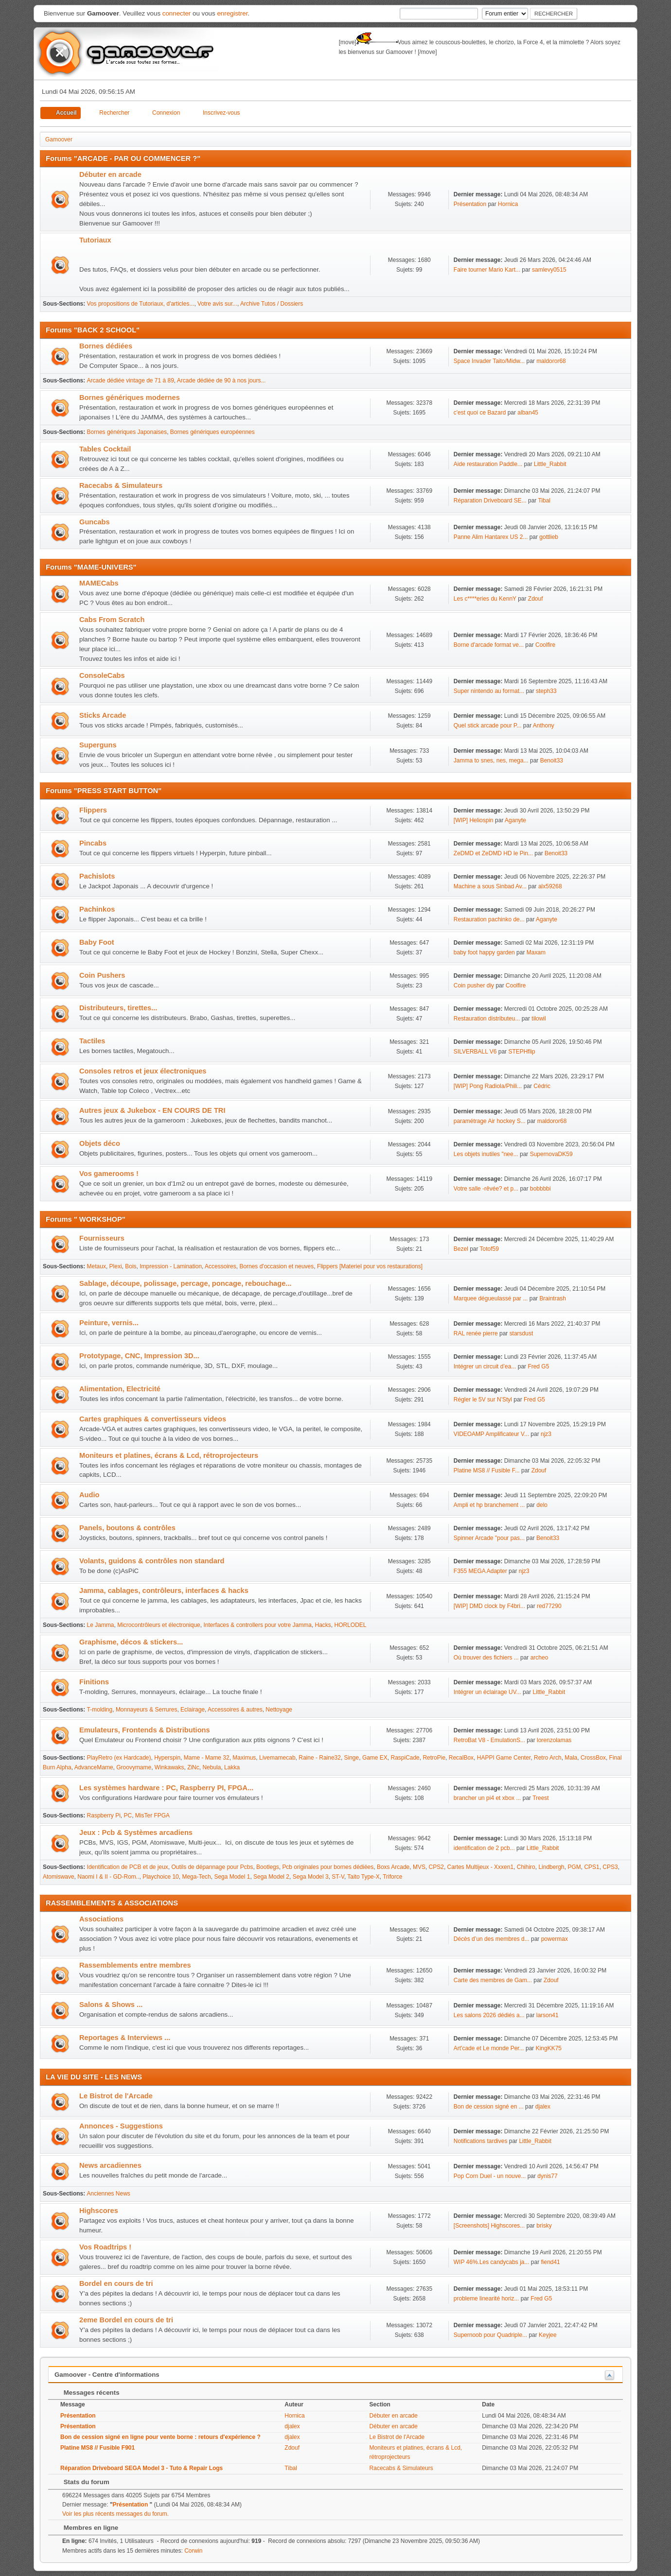  I want to click on Plexi, so click(115, 1266).